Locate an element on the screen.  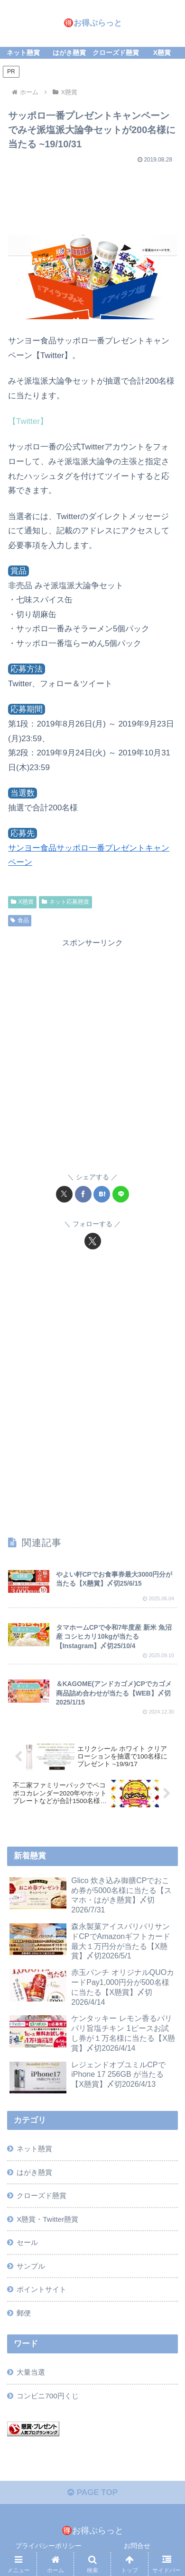
セール is located at coordinates (27, 2242).